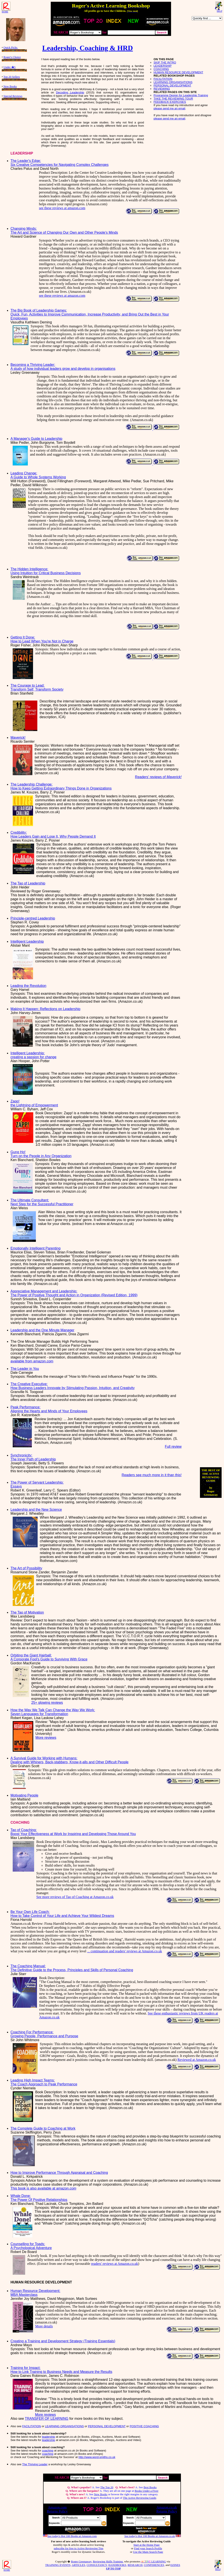 Image resolution: width=224 pixels, height=2576 pixels. Describe the element at coordinates (196, 2060) in the screenshot. I see `Reviewed at Amazon.co.uk` at that location.